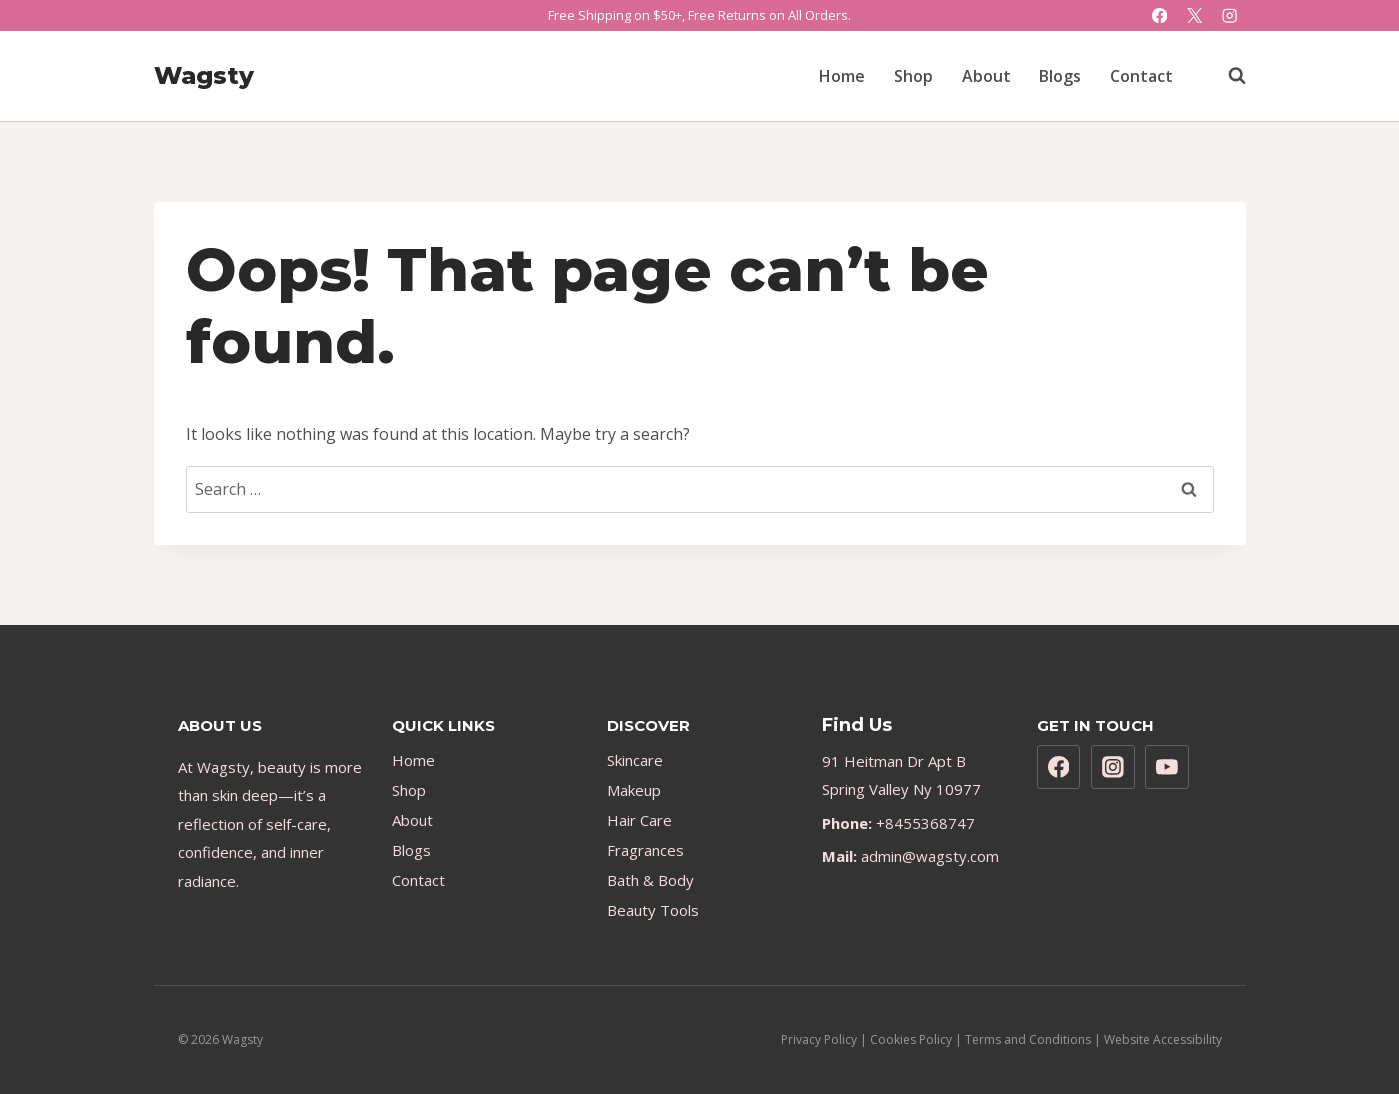 The height and width of the screenshot is (1094, 1399). I want to click on Makeup, so click(634, 790).